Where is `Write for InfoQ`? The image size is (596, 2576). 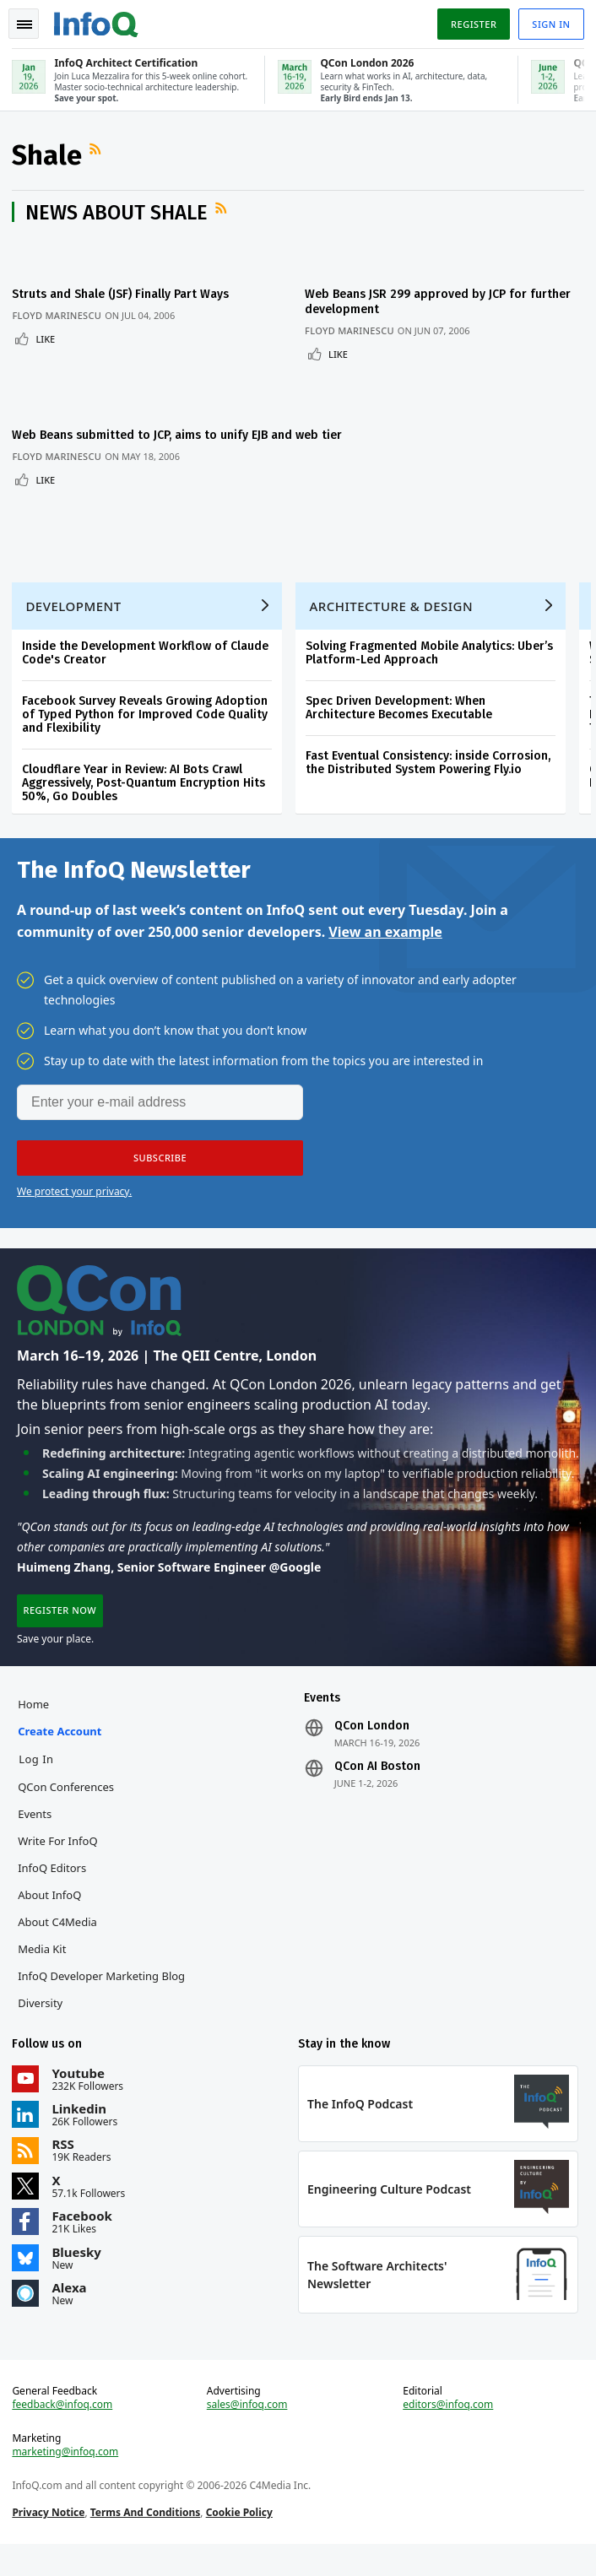 Write for InfoQ is located at coordinates (59, 1864).